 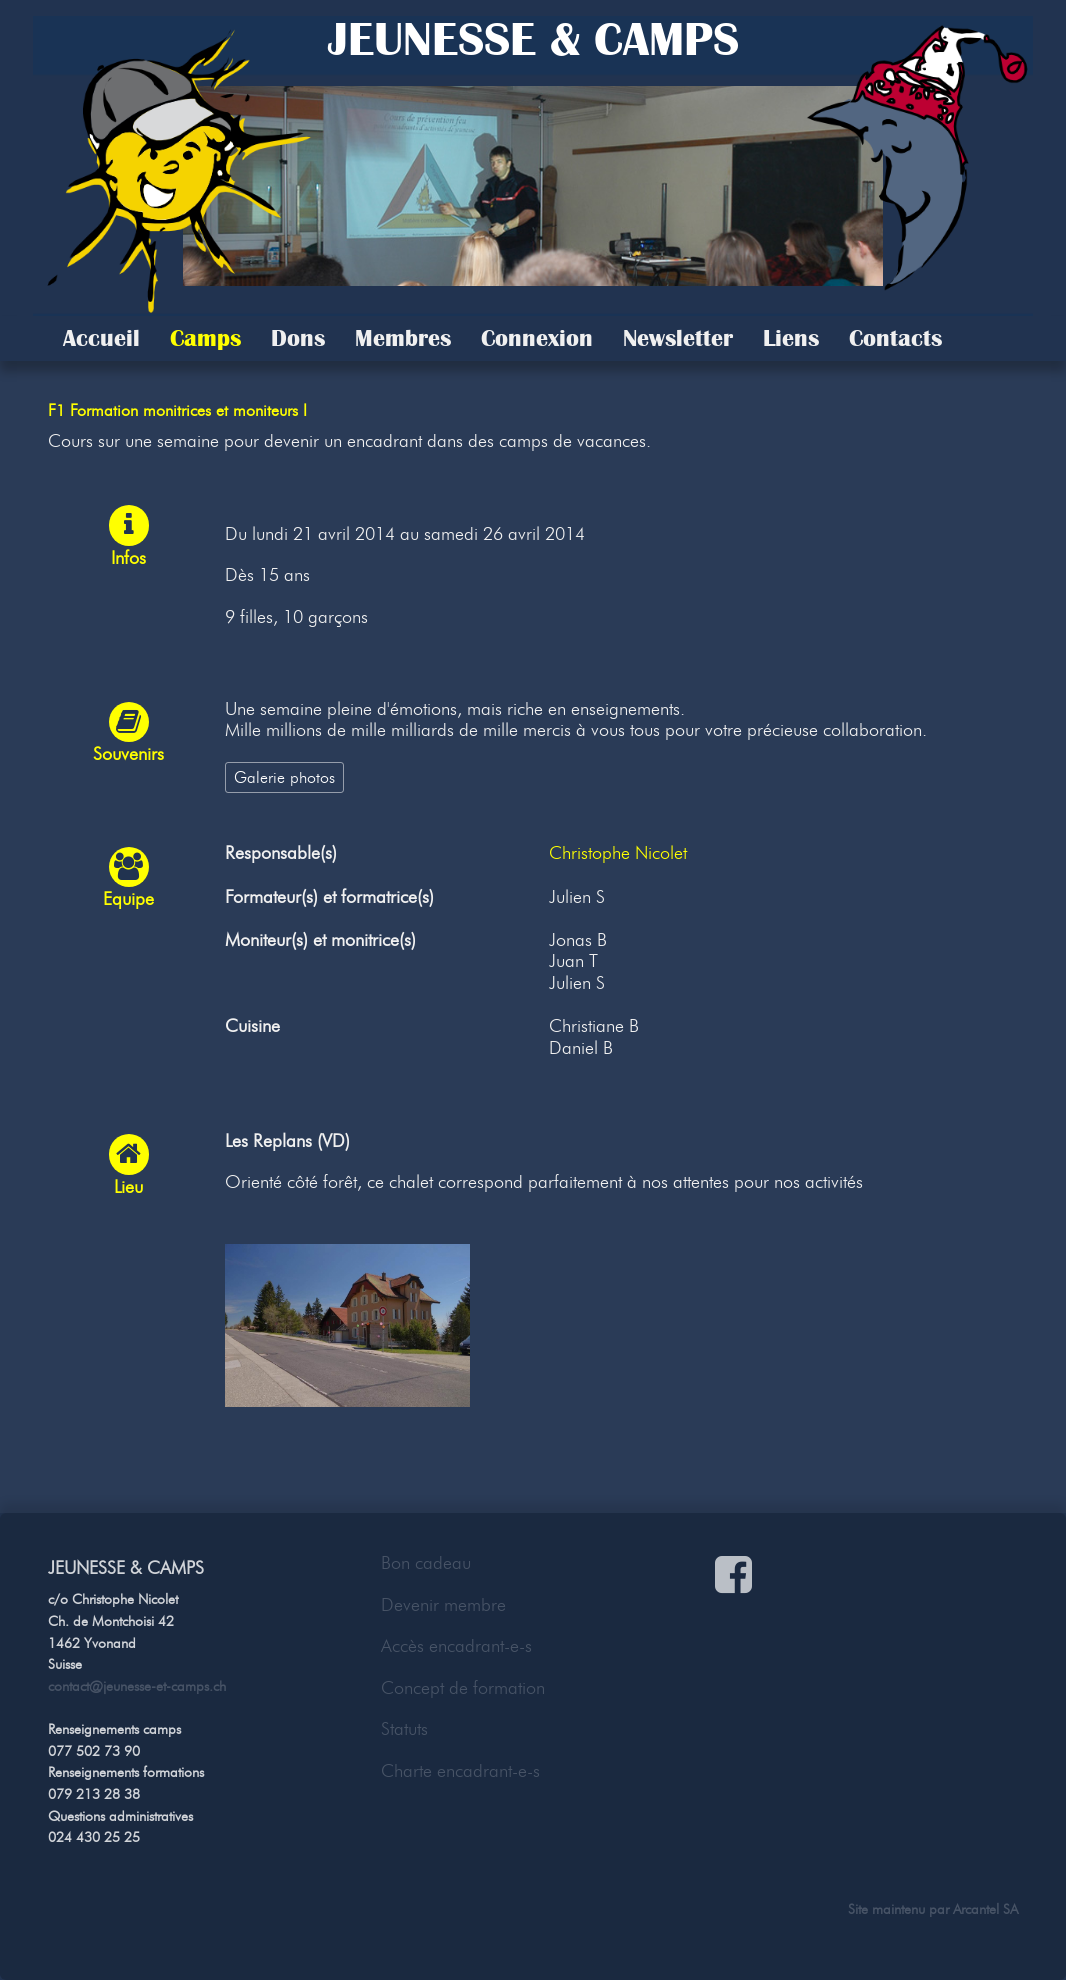 What do you see at coordinates (403, 338) in the screenshot?
I see `Membres` at bounding box center [403, 338].